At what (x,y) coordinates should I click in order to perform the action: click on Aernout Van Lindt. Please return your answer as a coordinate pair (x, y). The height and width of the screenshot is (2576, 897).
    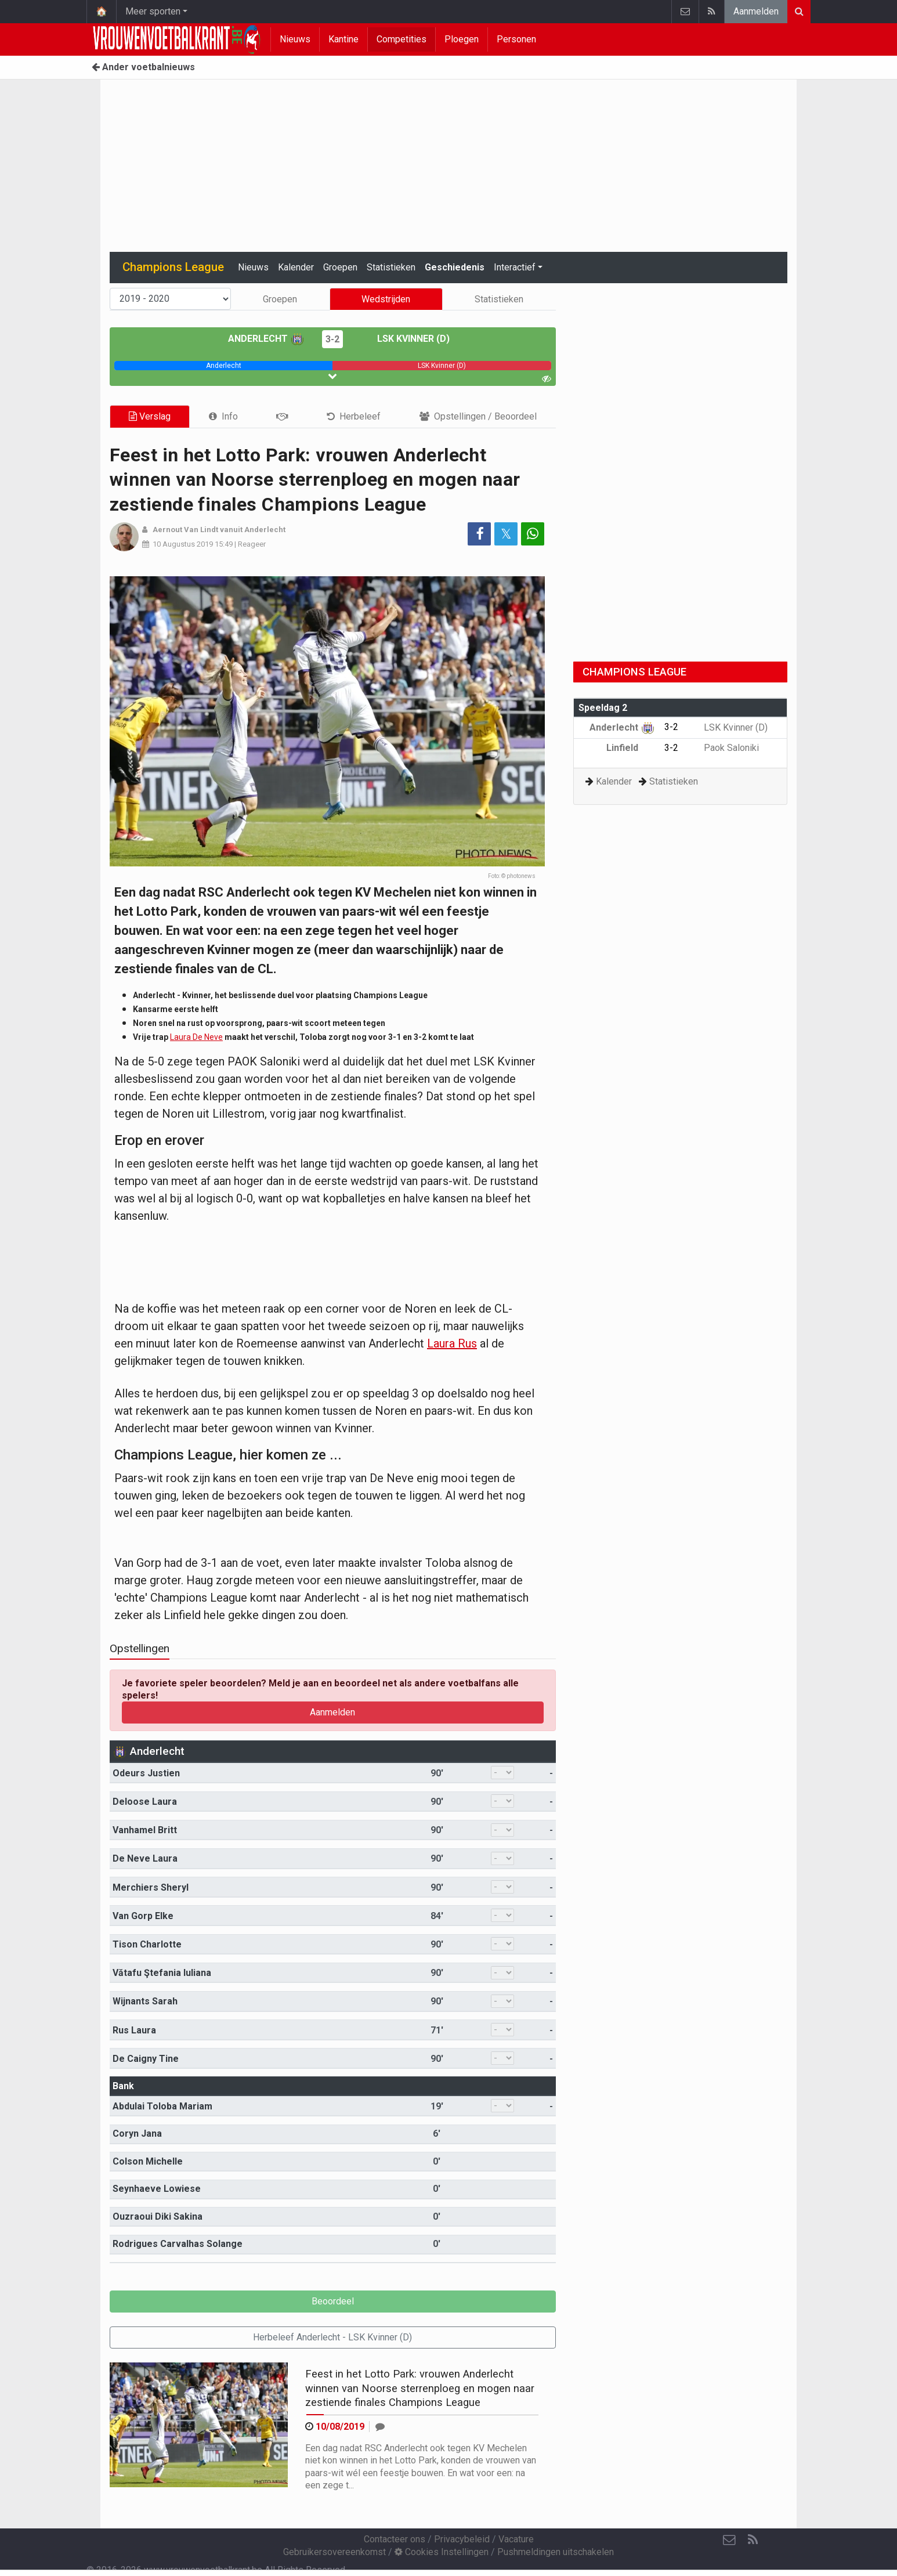
    Looking at the image, I should click on (185, 529).